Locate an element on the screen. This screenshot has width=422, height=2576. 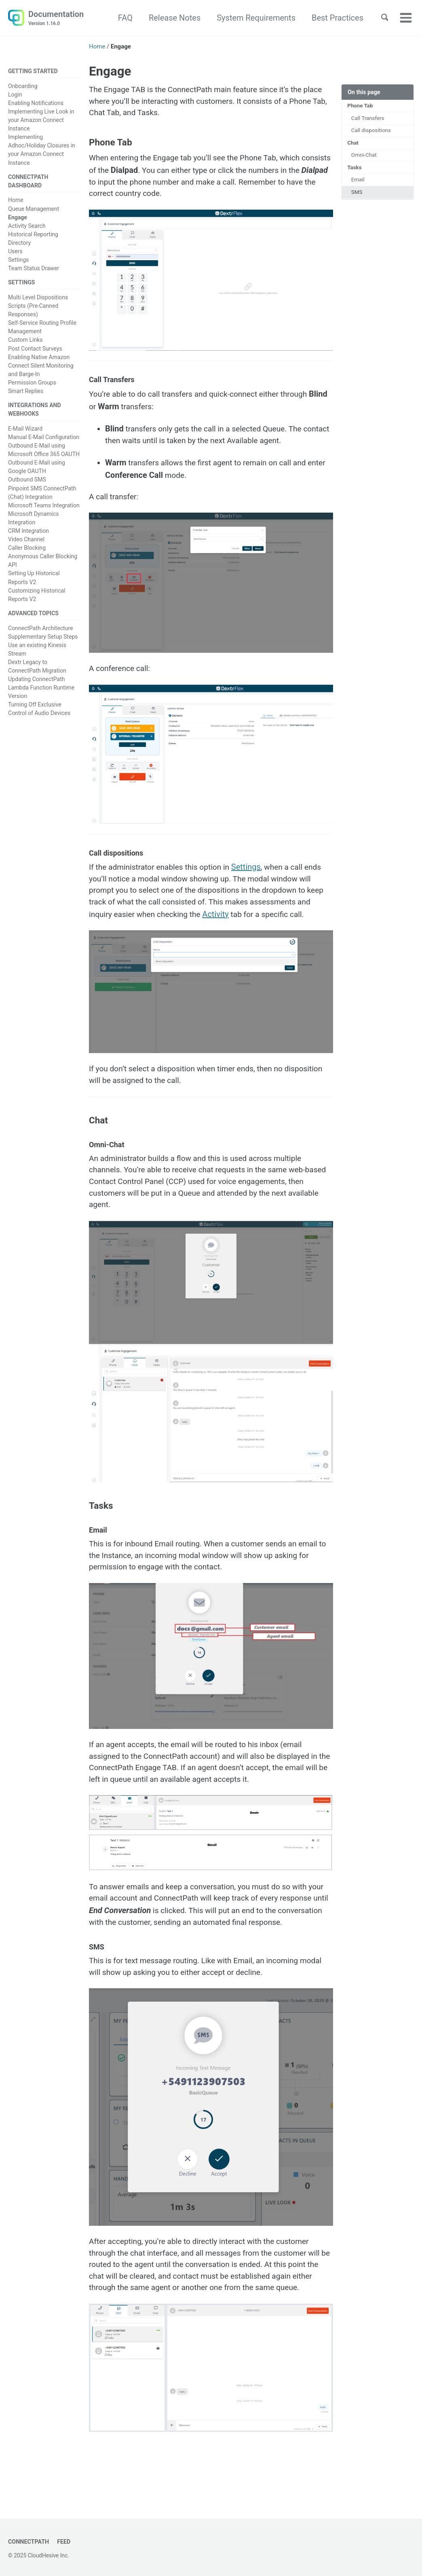
Documentation is located at coordinates (56, 18).